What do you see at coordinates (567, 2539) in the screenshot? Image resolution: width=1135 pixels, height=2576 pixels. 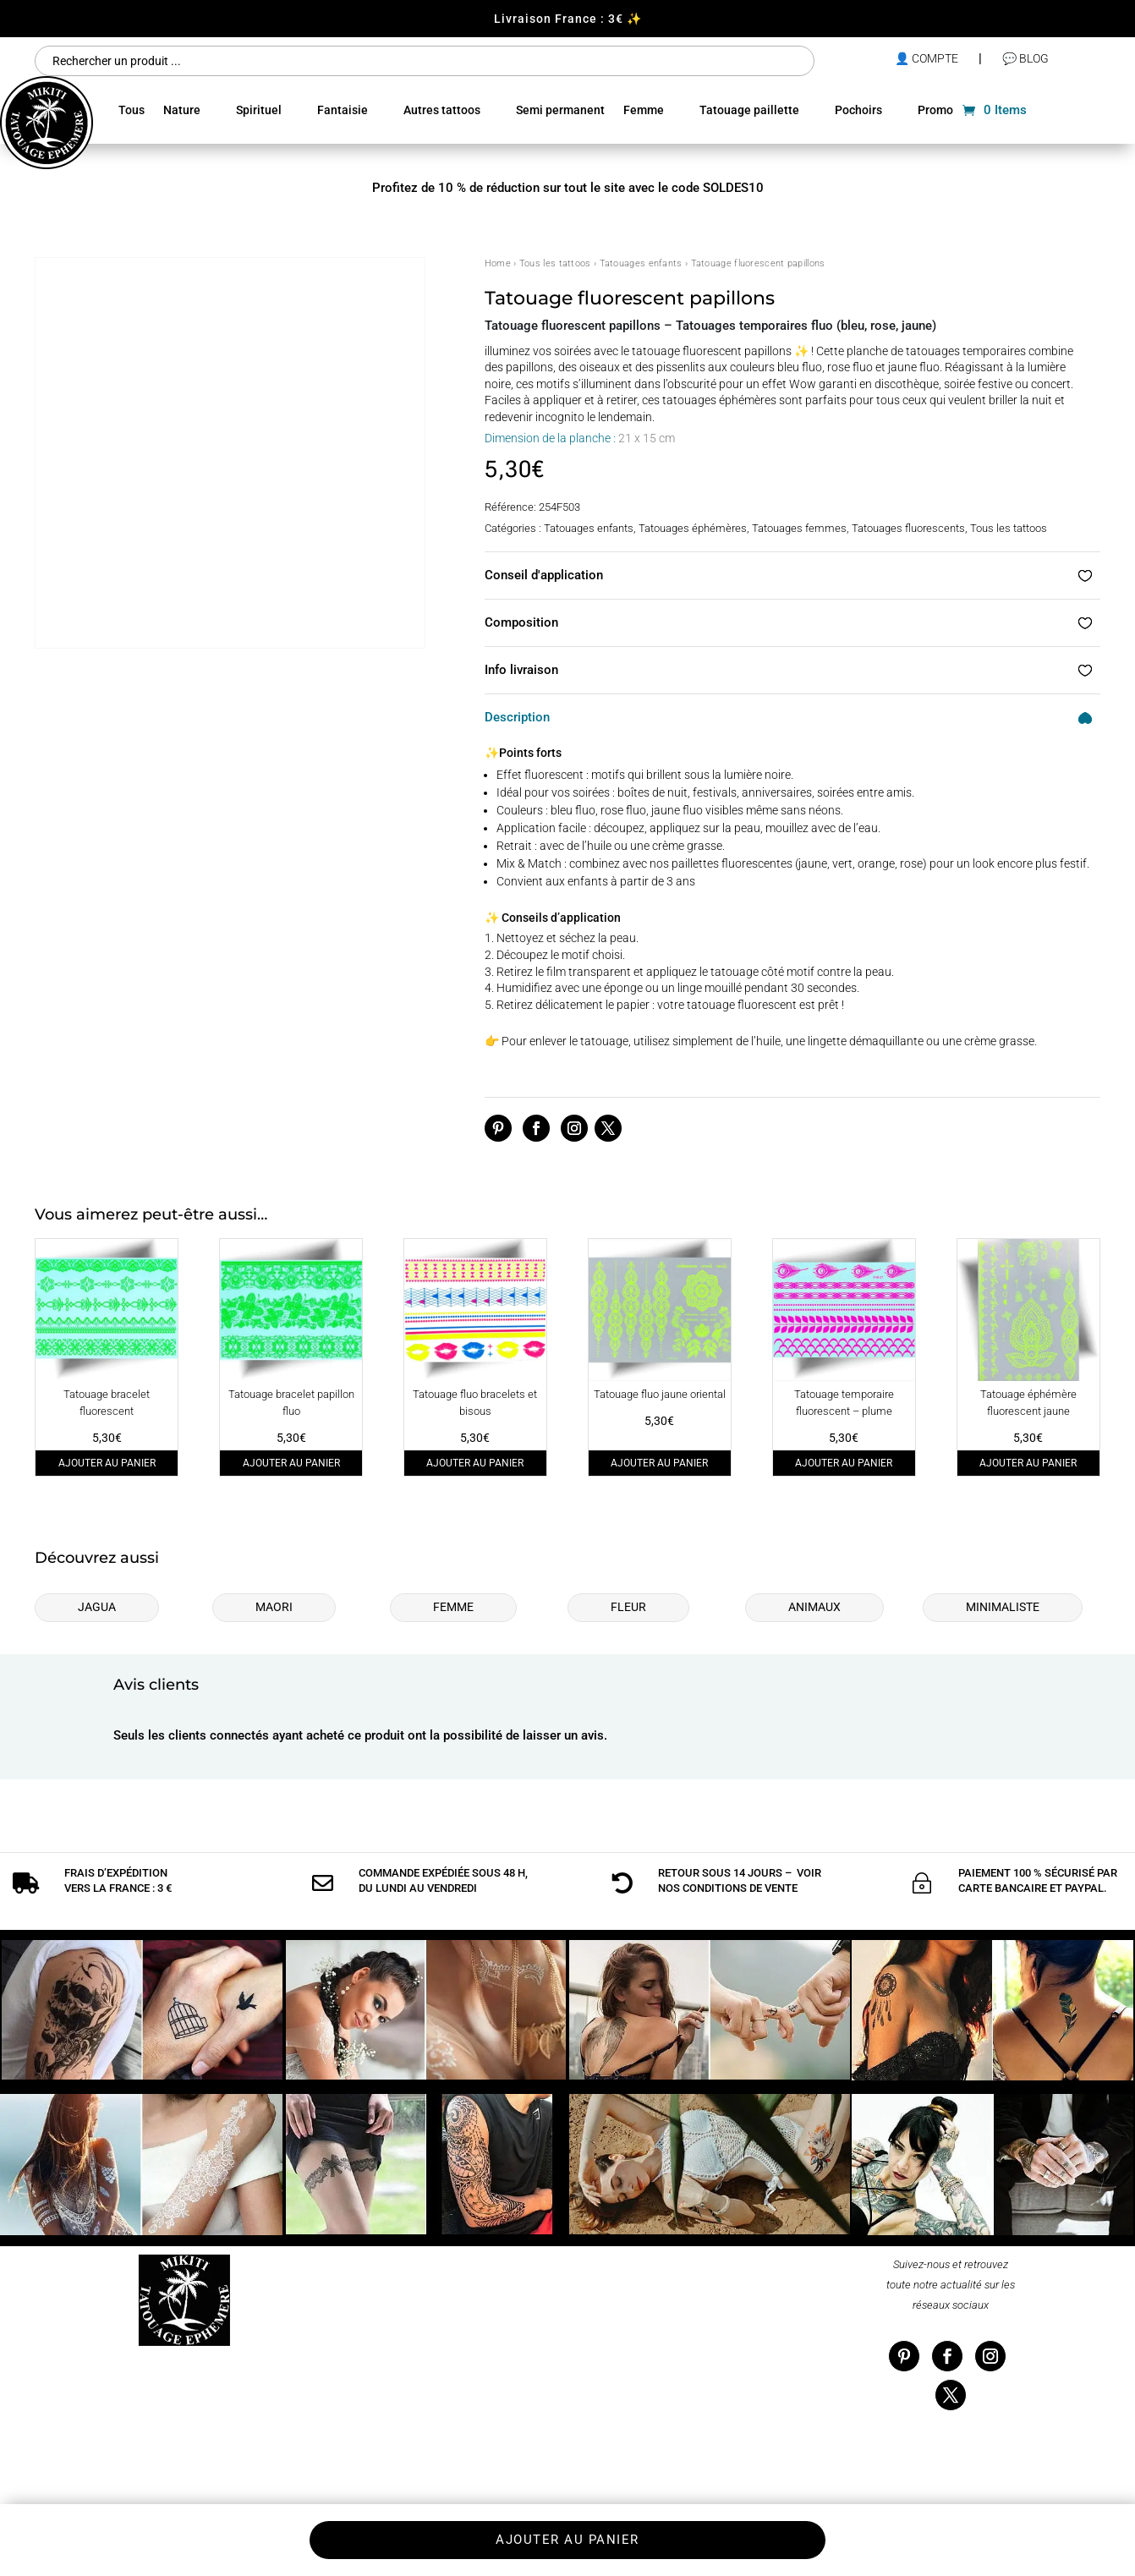 I see `Ajouter au panier` at bounding box center [567, 2539].